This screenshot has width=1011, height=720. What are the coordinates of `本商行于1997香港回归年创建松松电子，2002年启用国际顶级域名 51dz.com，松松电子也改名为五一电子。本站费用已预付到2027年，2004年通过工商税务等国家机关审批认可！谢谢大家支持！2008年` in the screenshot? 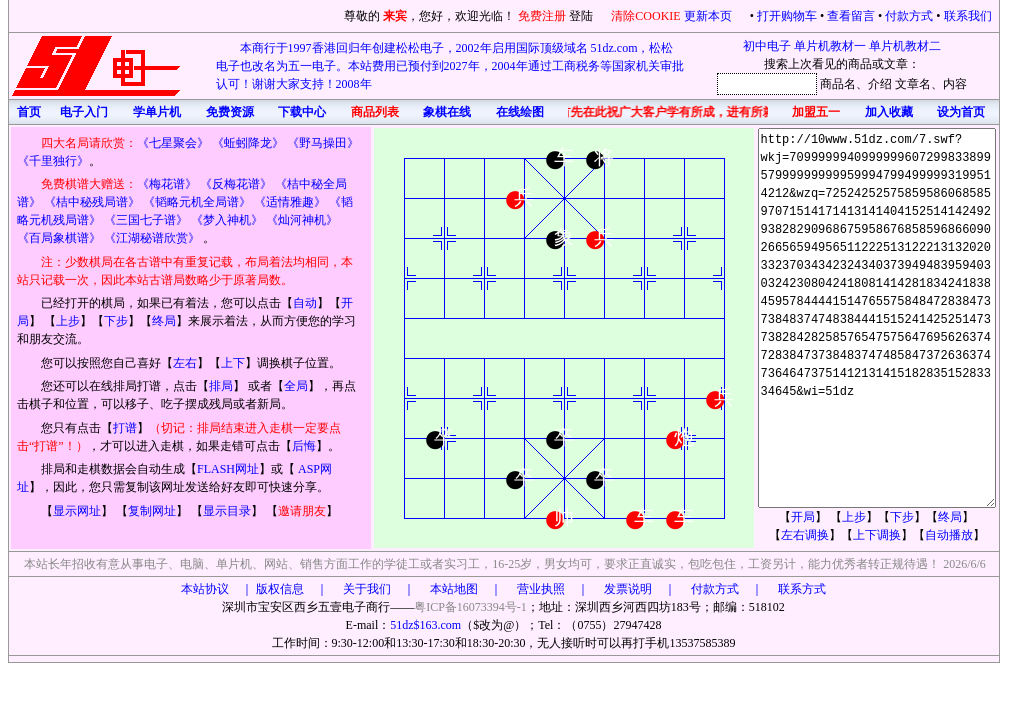 It's located at (450, 66).